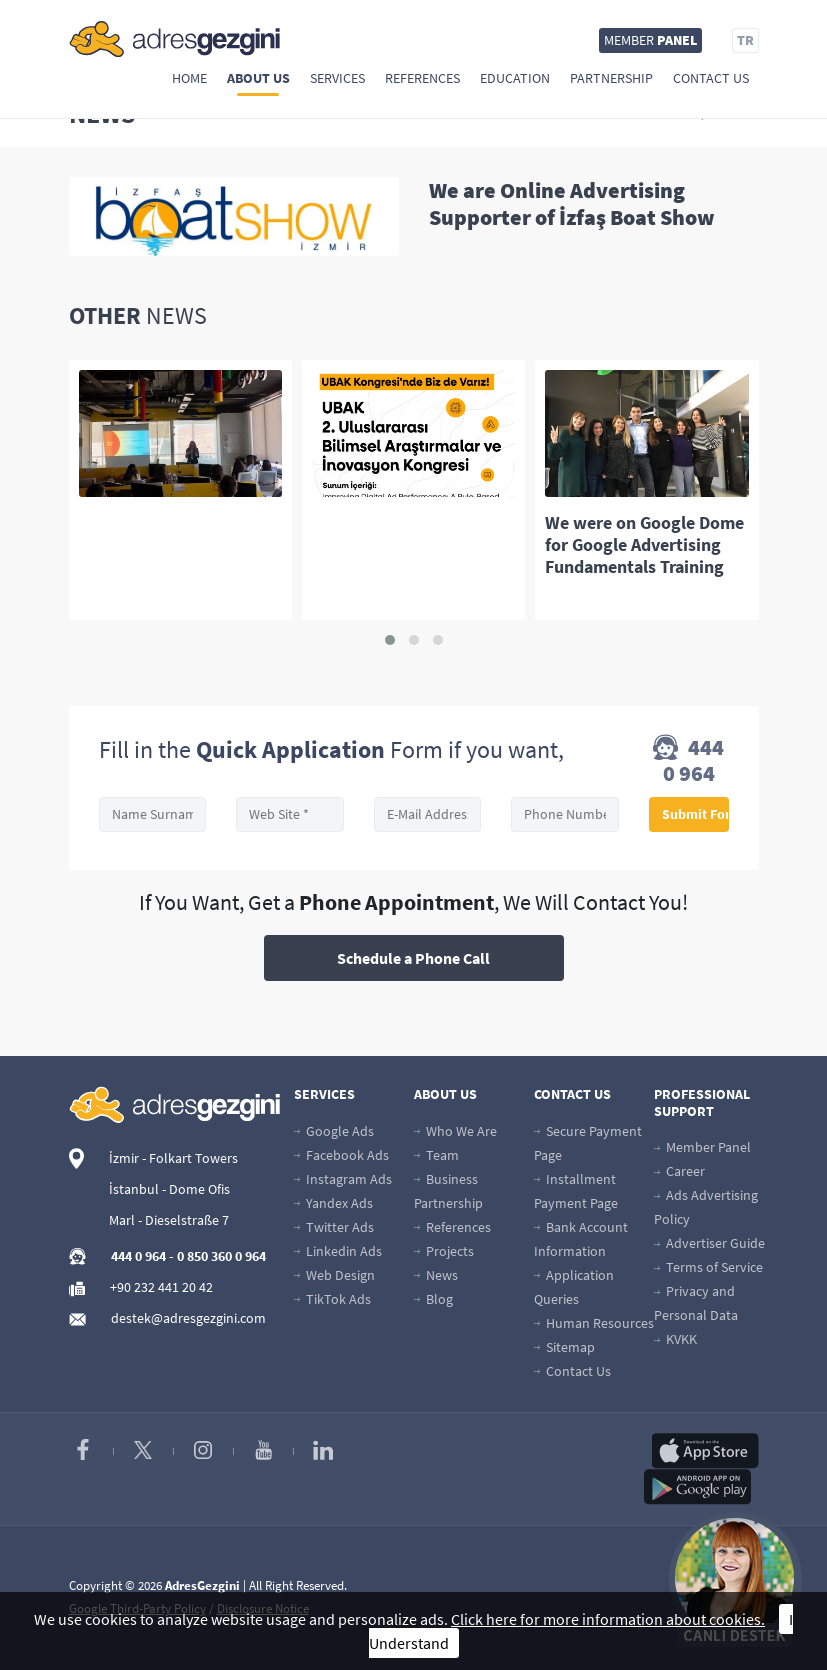 This screenshot has width=827, height=1670. I want to click on Blog, so click(433, 1299).